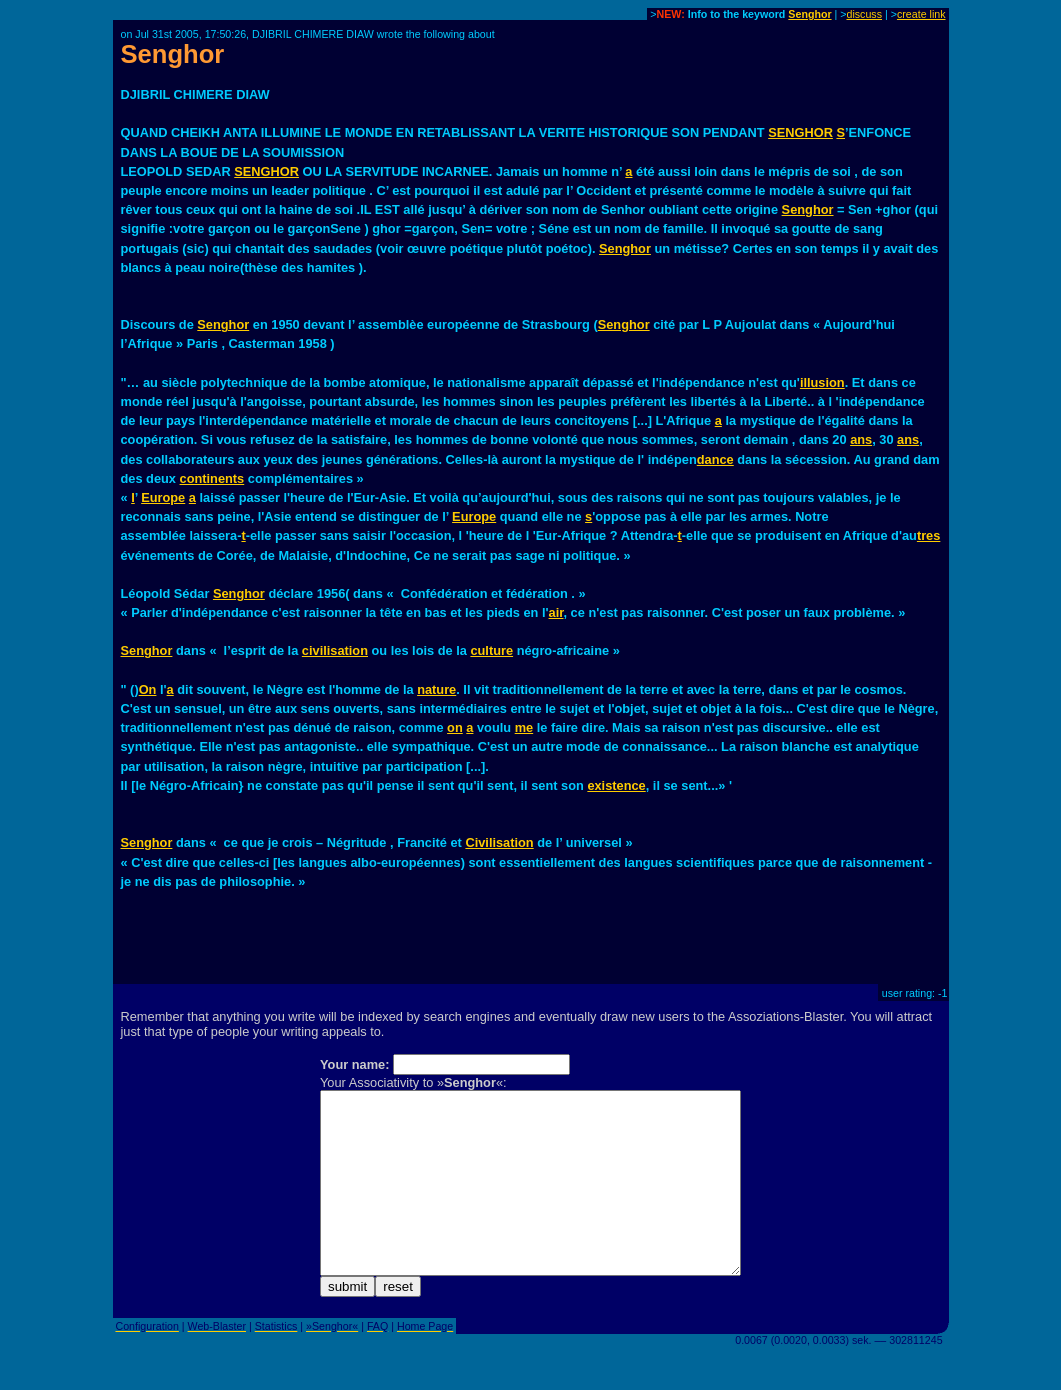  I want to click on Civilisation, so click(499, 842).